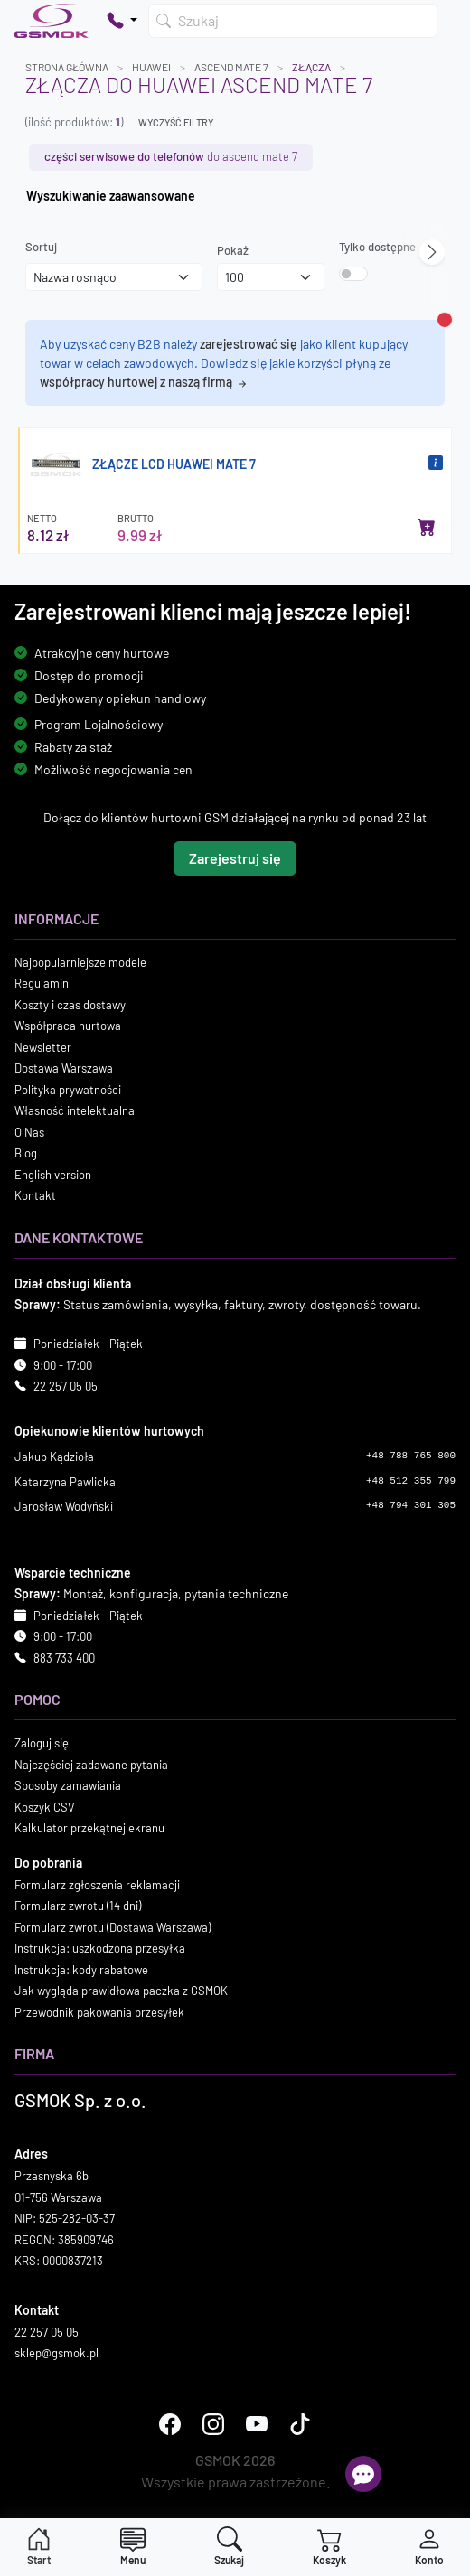 This screenshot has width=470, height=2576. What do you see at coordinates (80, 962) in the screenshot?
I see `Najpopularniejsze modele` at bounding box center [80, 962].